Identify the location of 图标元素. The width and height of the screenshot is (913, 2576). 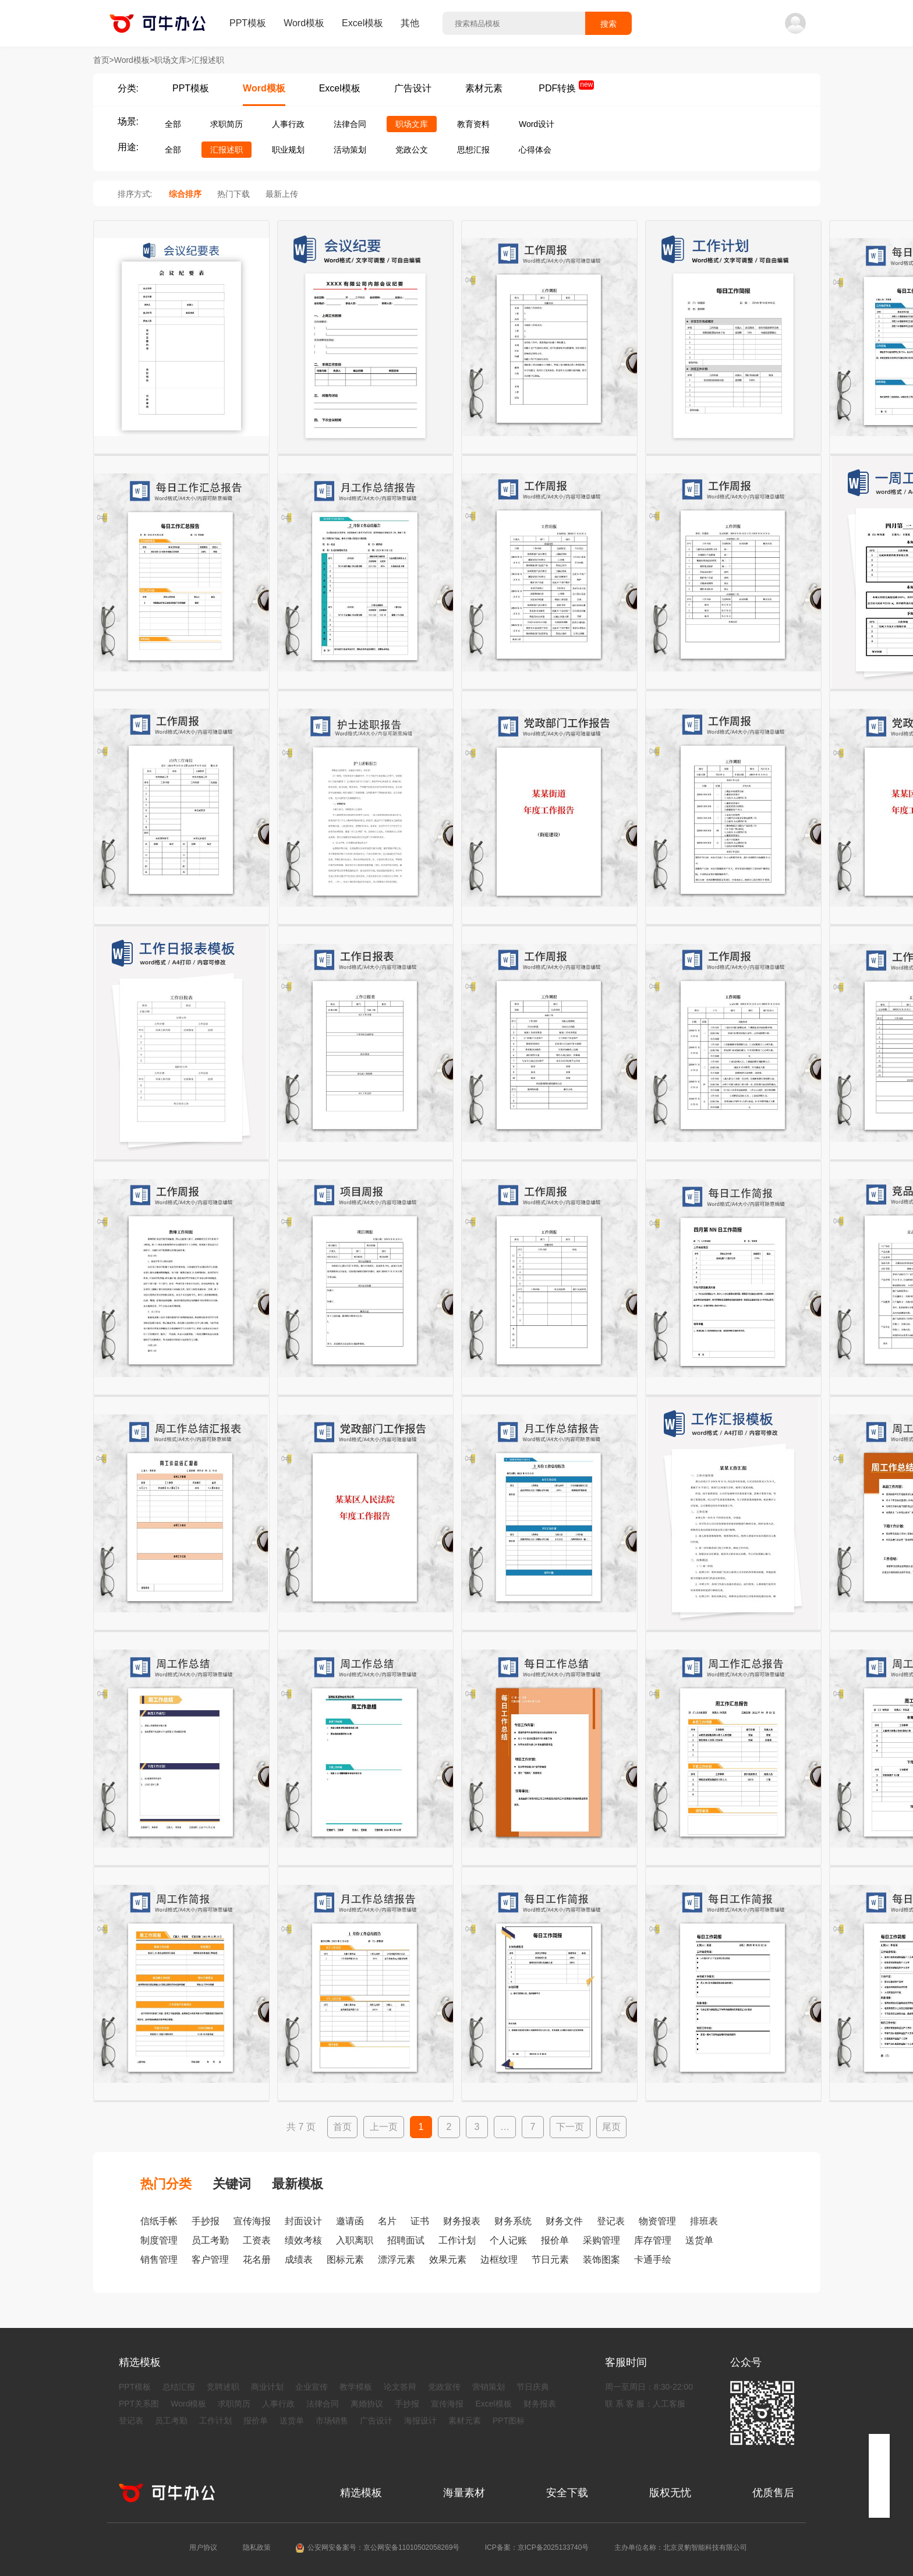
(345, 2259).